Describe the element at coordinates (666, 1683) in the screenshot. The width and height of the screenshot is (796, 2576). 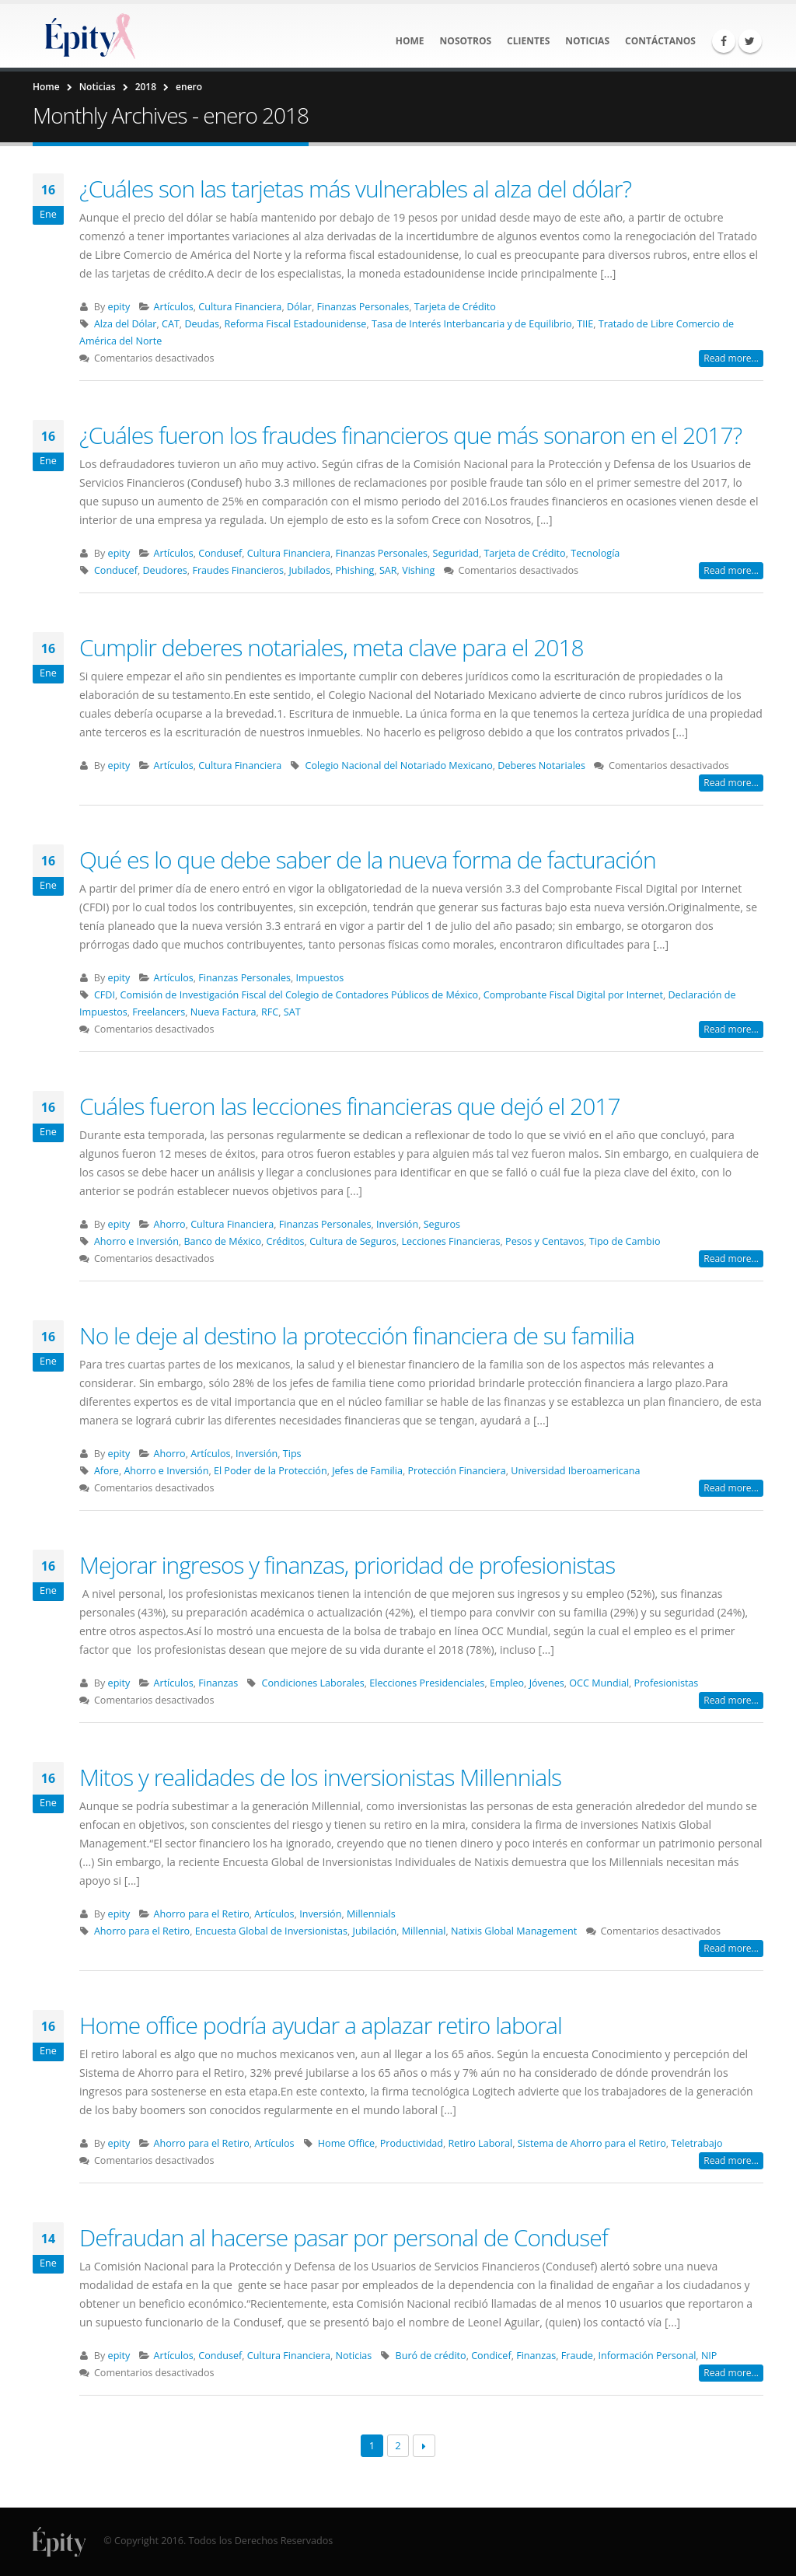
I see `Profesionistas` at that location.